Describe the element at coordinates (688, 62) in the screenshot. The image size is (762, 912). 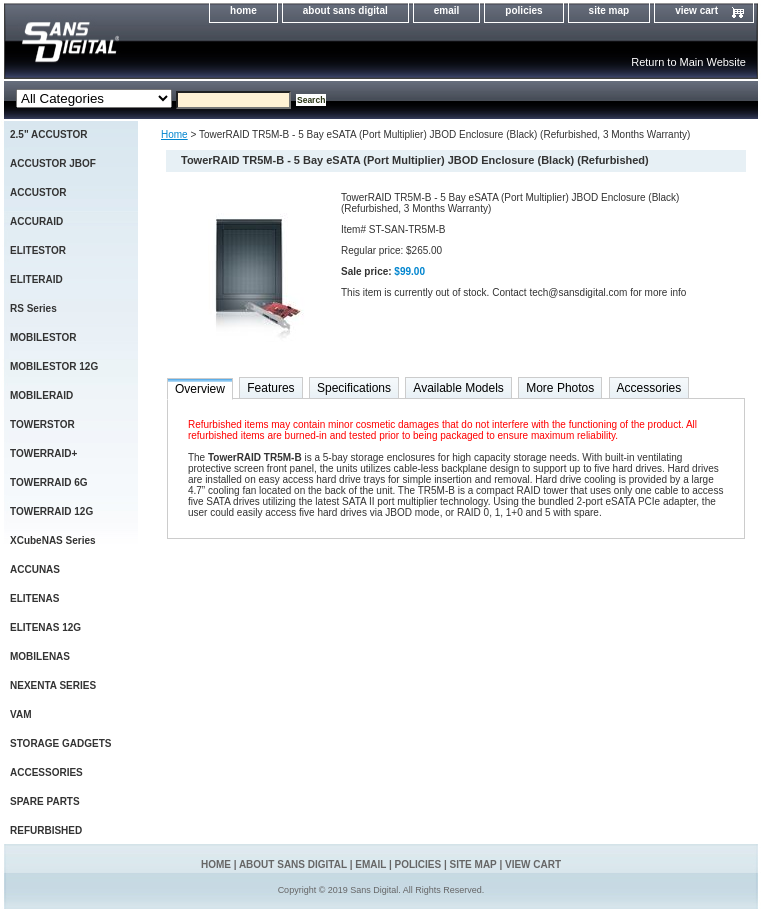
I see `Return to Main Website` at that location.